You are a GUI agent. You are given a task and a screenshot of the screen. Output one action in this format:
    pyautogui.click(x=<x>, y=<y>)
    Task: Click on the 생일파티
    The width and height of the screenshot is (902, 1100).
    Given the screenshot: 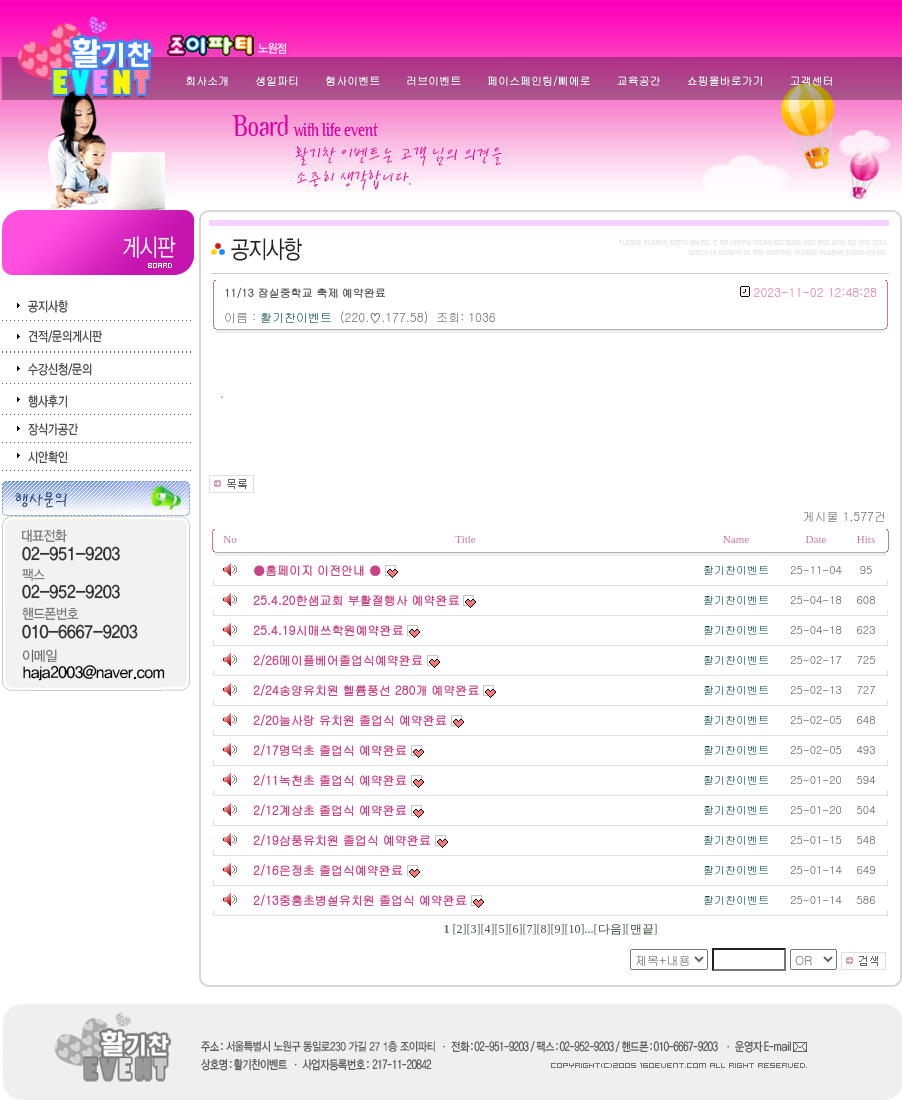 What is the action you would take?
    pyautogui.click(x=277, y=80)
    